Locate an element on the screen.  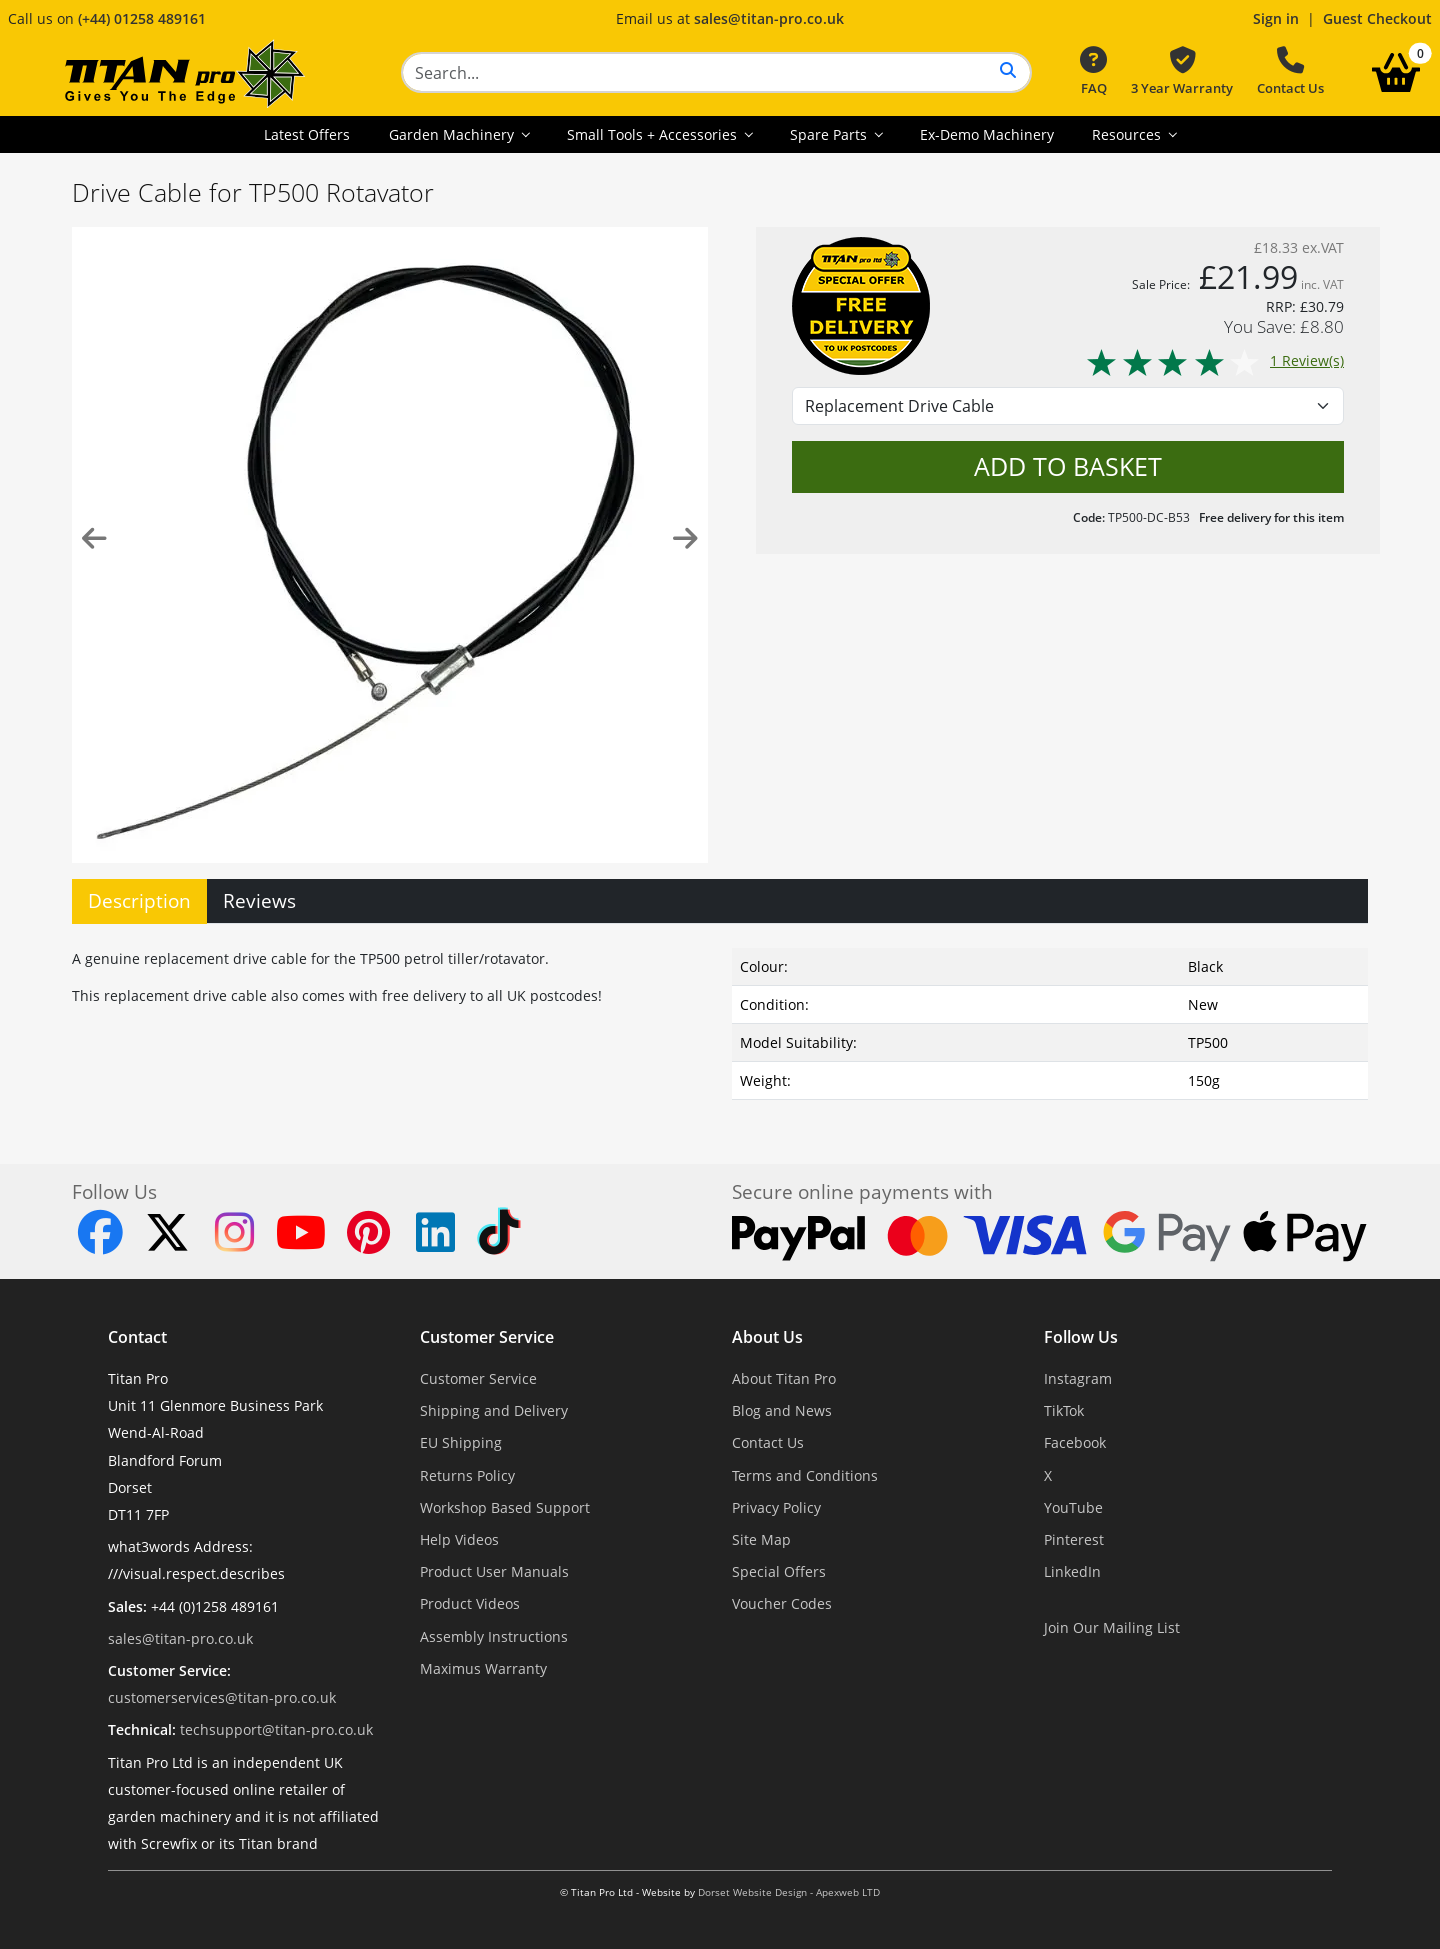
Returns Policy is located at coordinates (467, 1475).